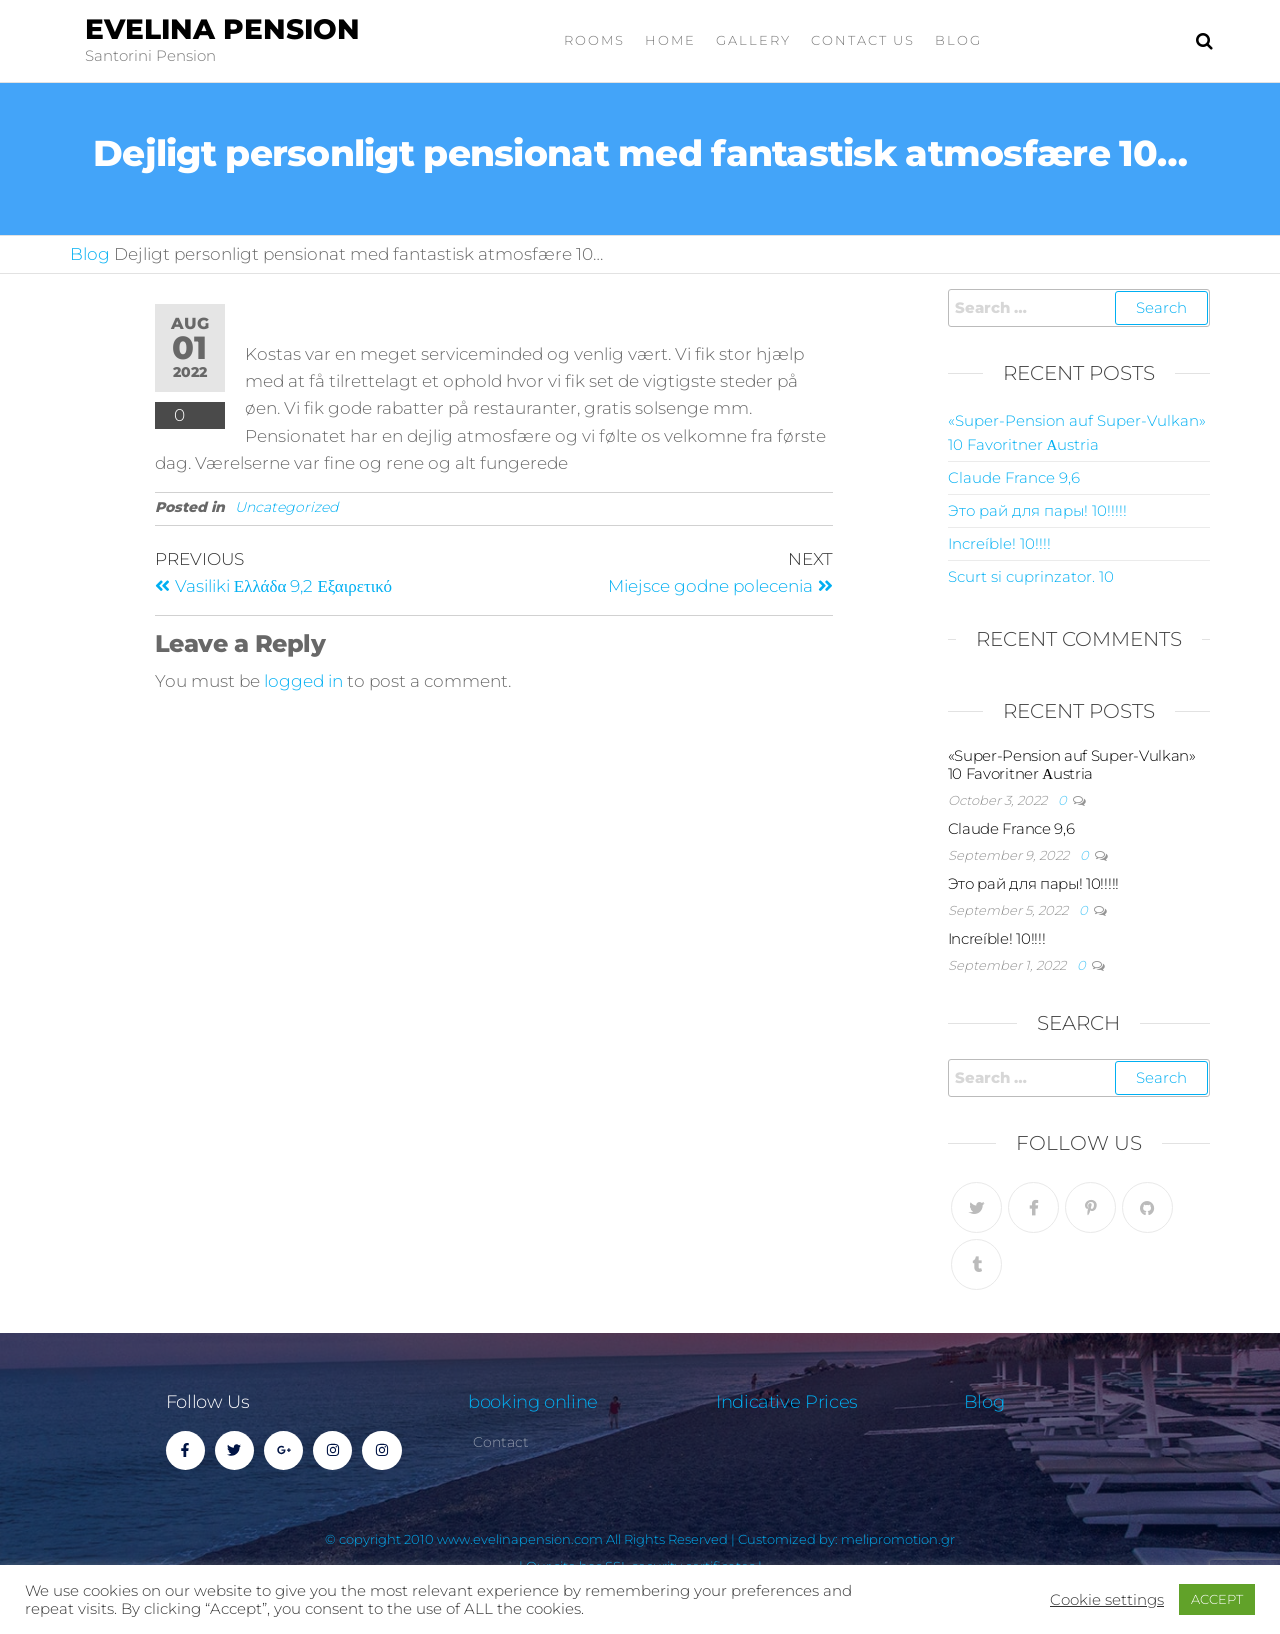 This screenshot has height=1634, width=1280. What do you see at coordinates (1037, 510) in the screenshot?
I see `Это рай для пары! 10!!!!!` at bounding box center [1037, 510].